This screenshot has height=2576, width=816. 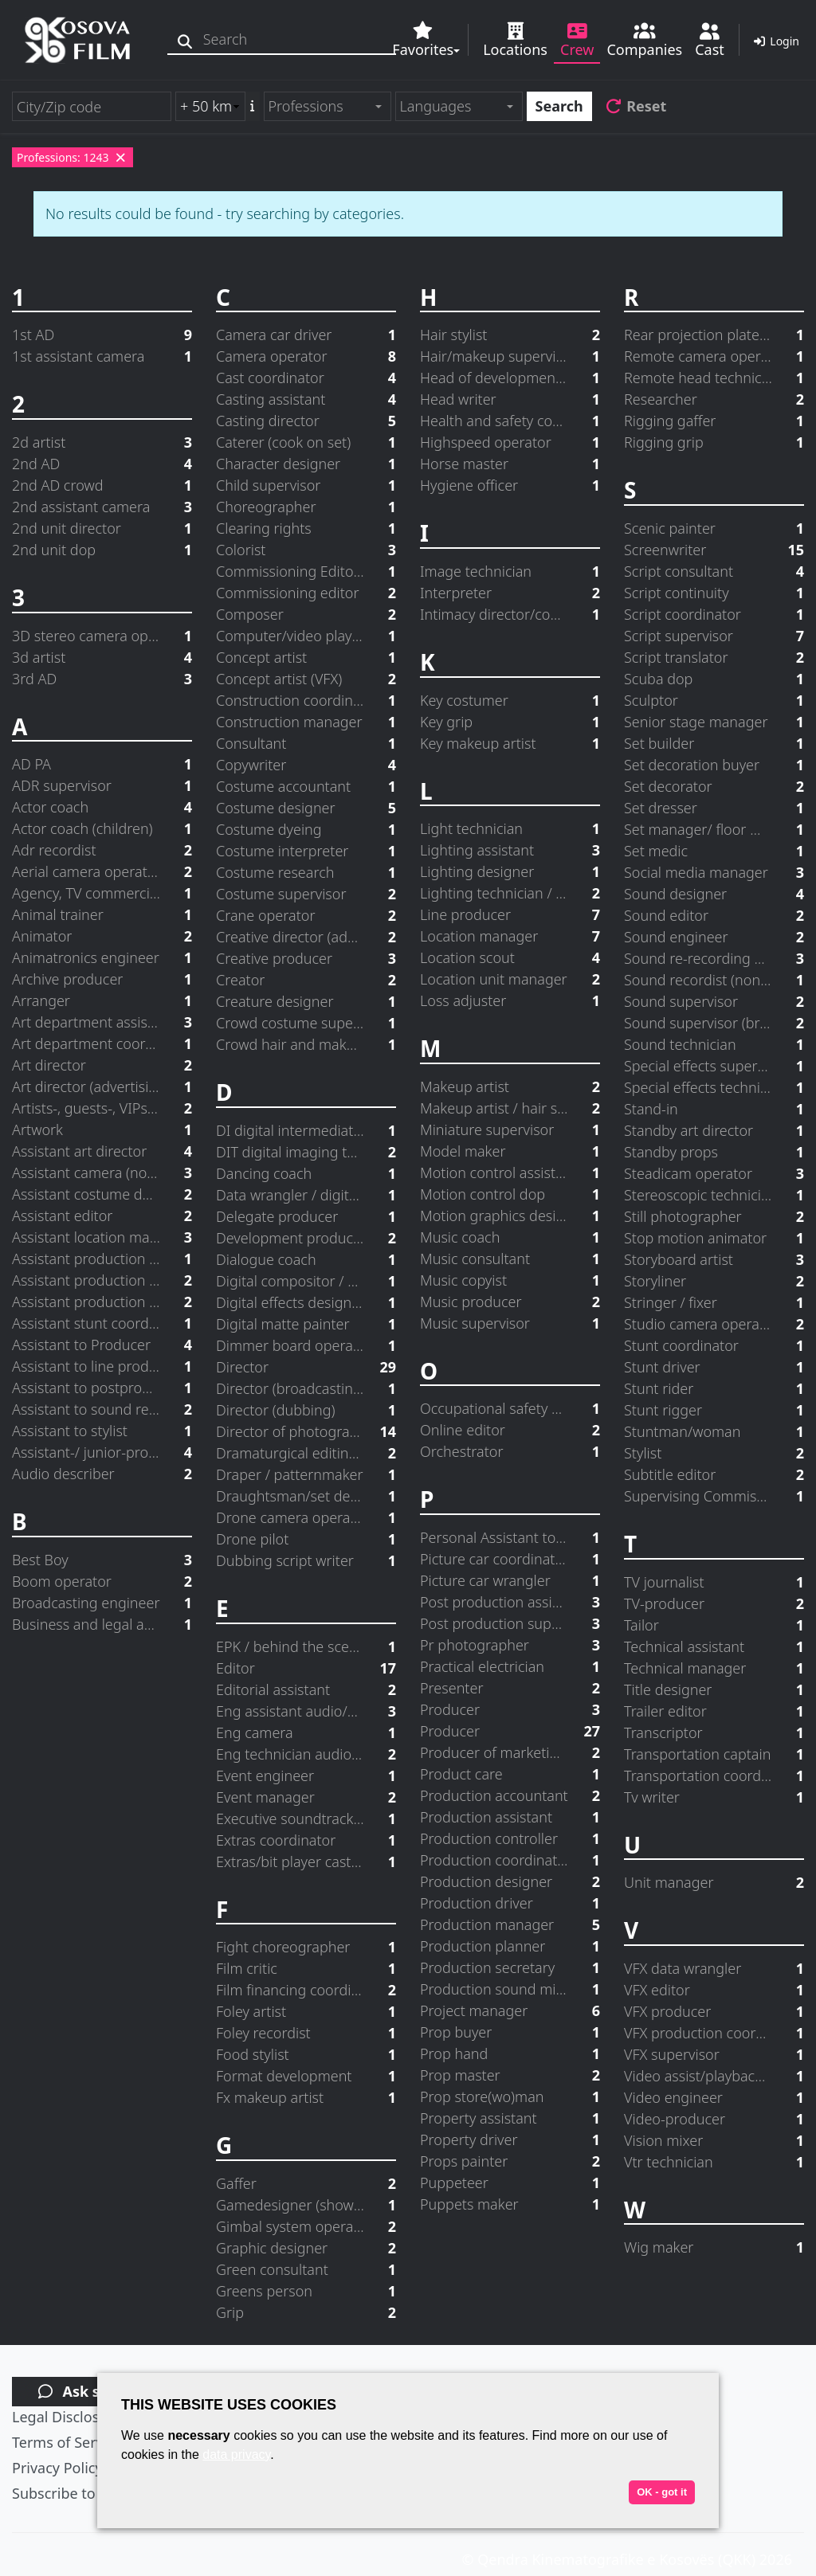 I want to click on EPK / behind the scenes producer, so click(x=306, y=1647).